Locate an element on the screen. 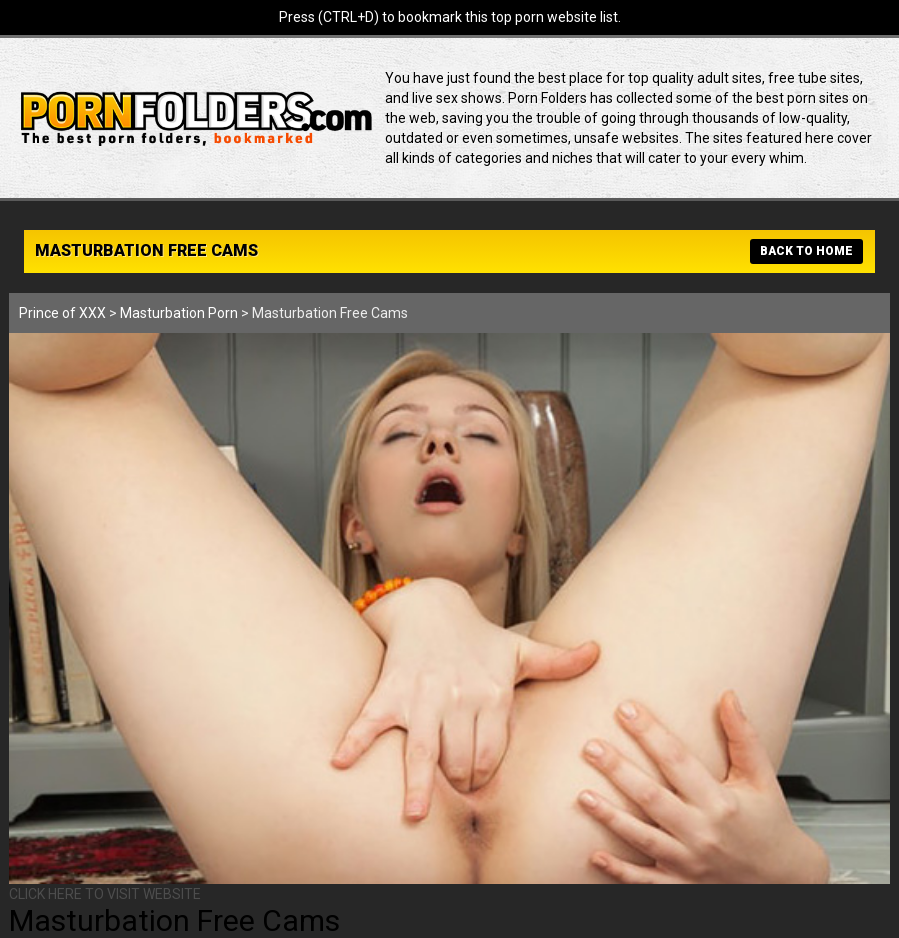 This screenshot has width=899, height=938. CLICK HERE TO VISIT WEBSITE is located at coordinates (105, 894).